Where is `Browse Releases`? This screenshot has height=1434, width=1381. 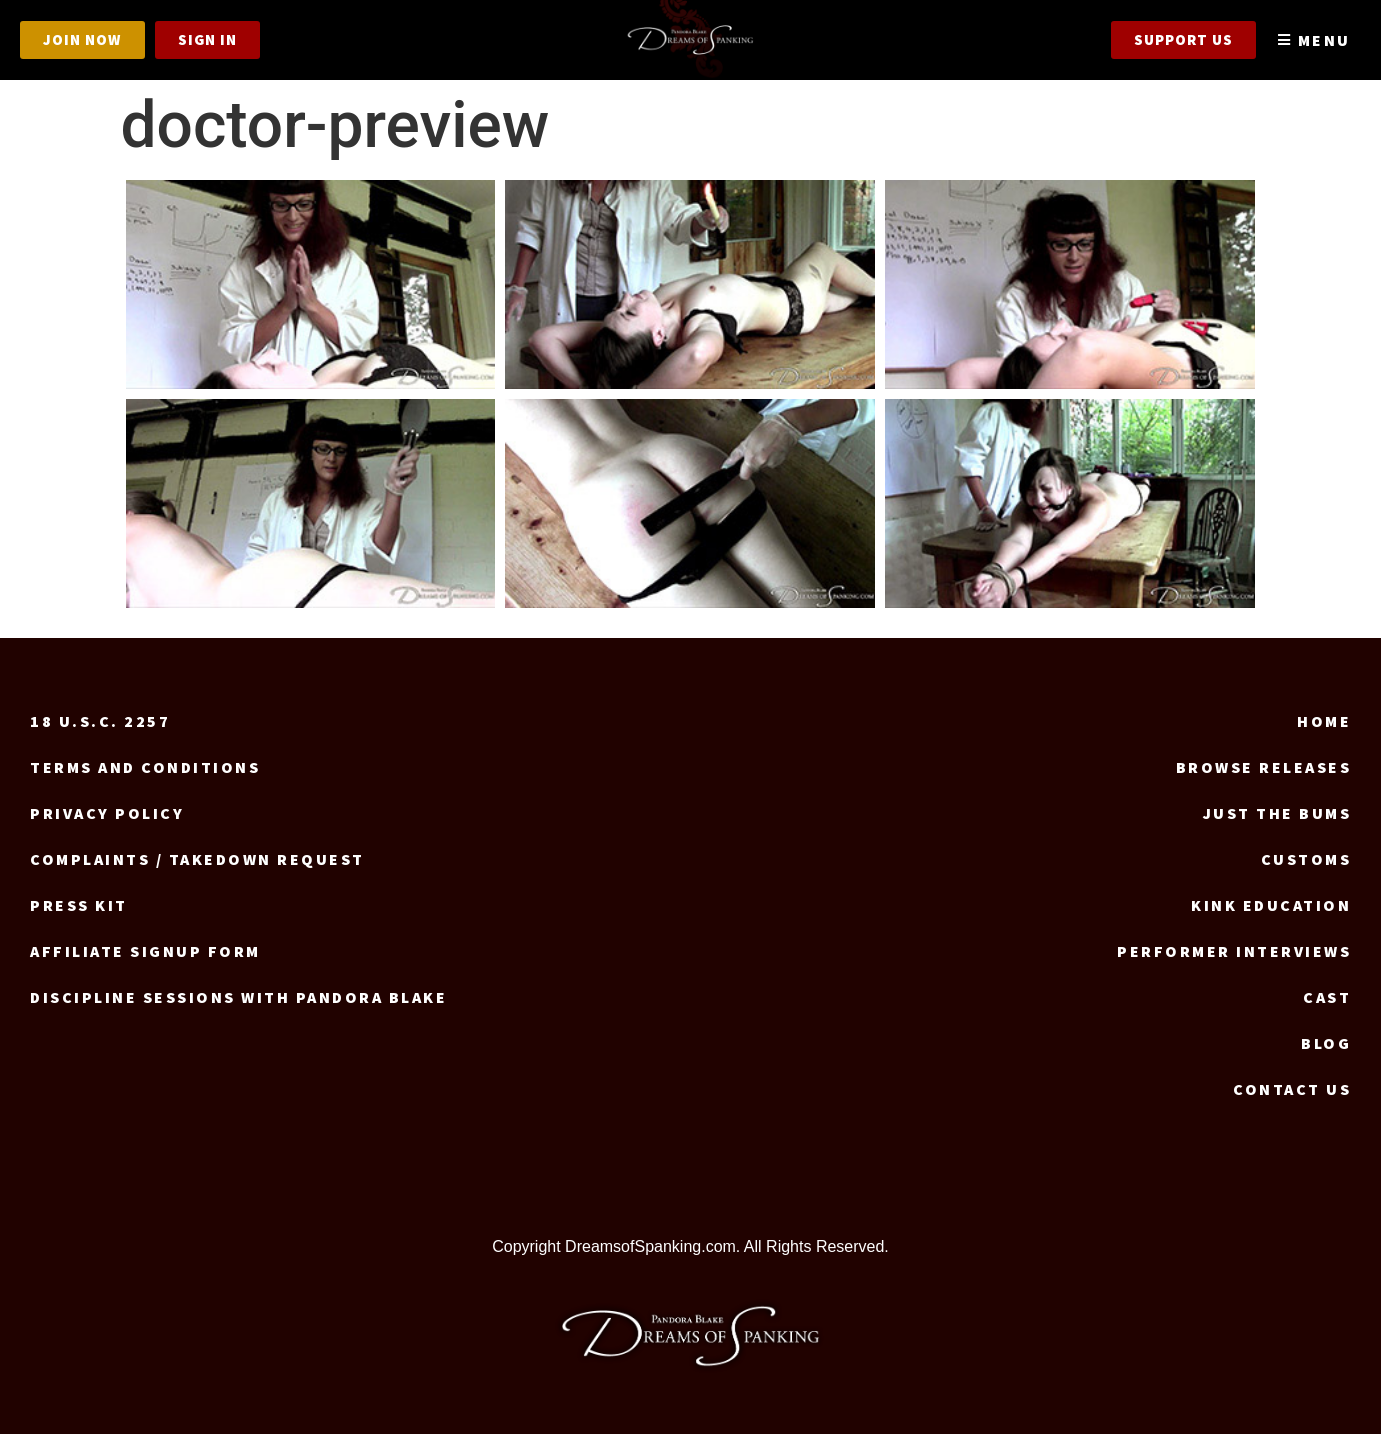 Browse Releases is located at coordinates (1264, 767).